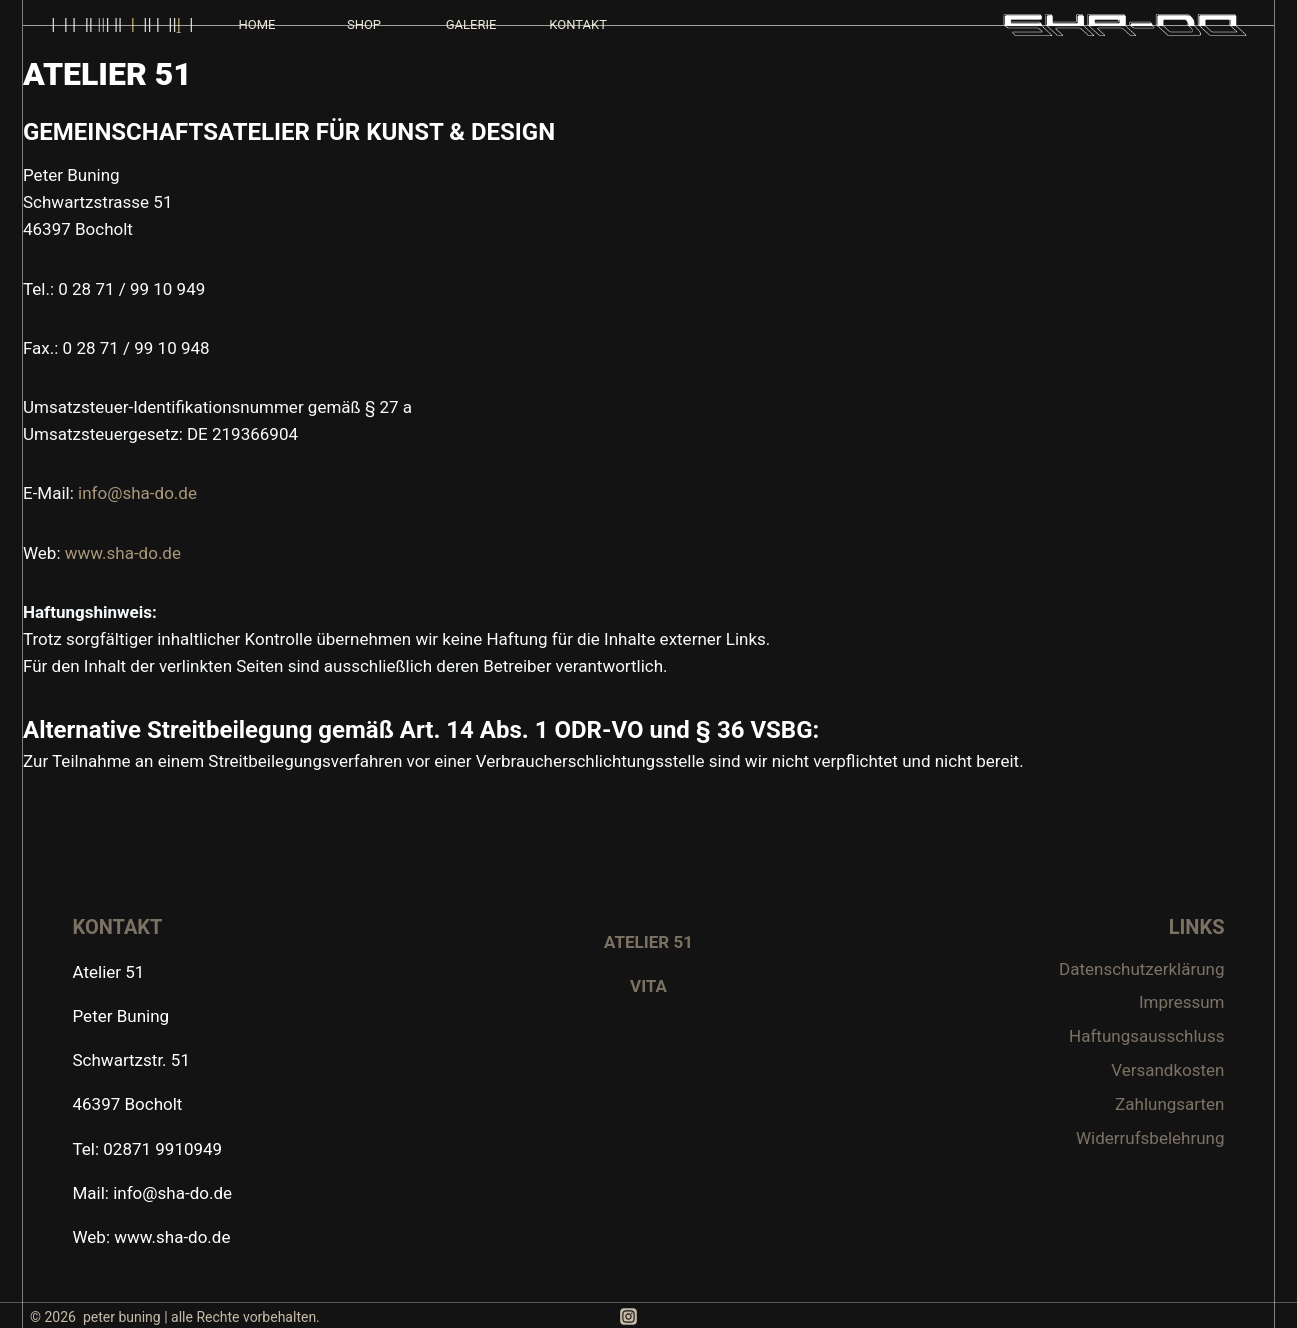 The width and height of the screenshot is (1297, 1328). I want to click on Zahlungsarten, so click(1169, 1104).